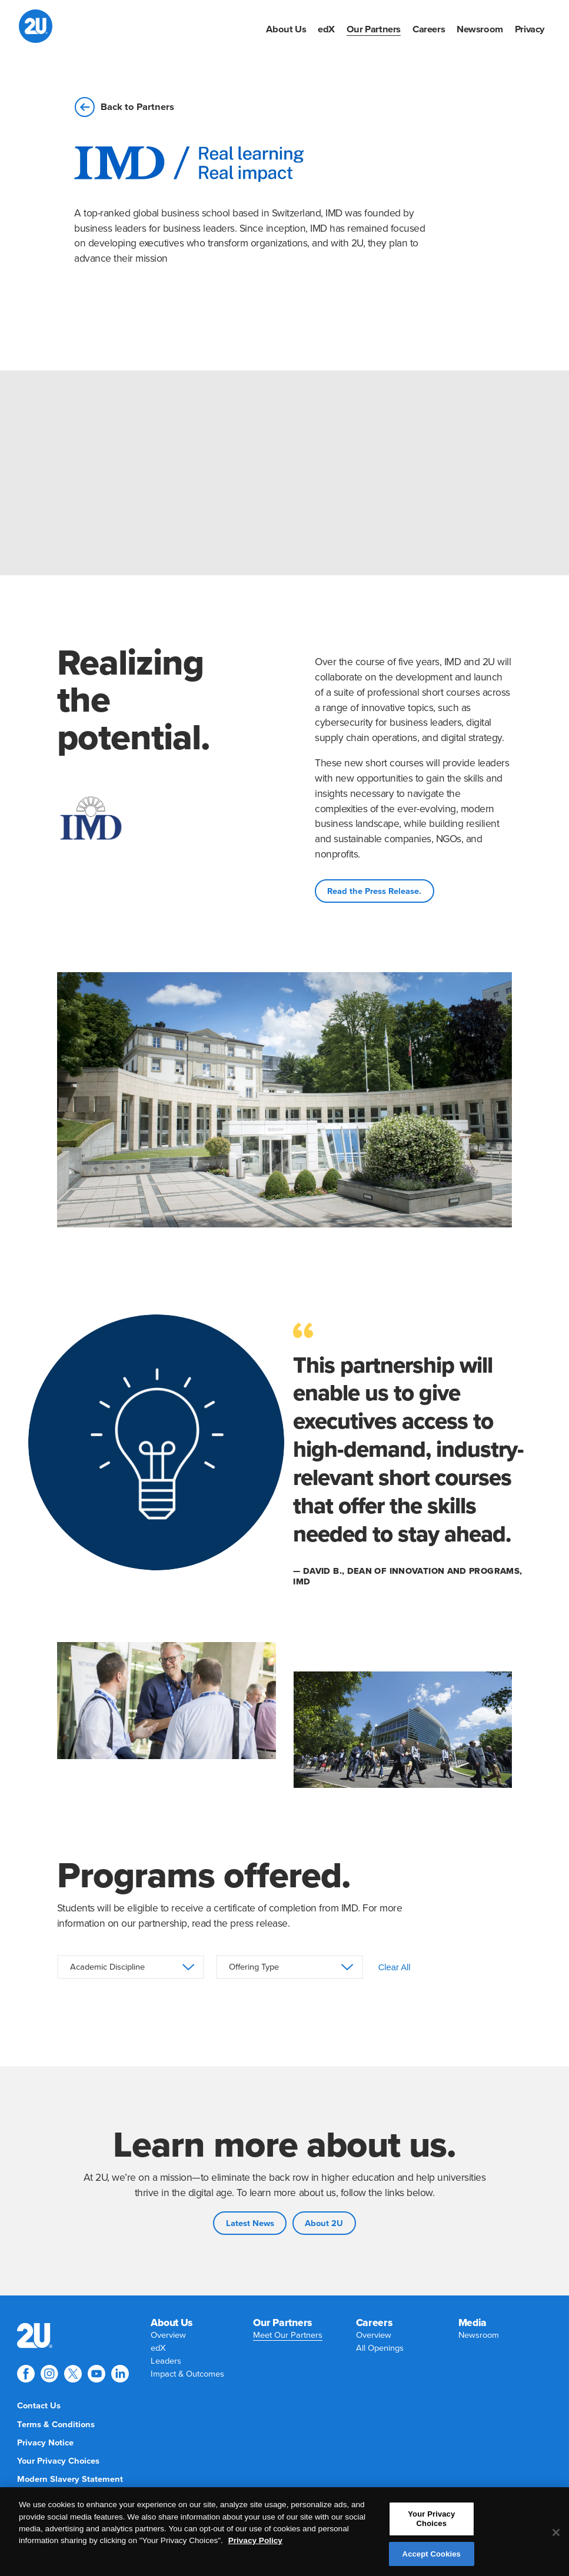 This screenshot has height=2576, width=569. What do you see at coordinates (96, 2374) in the screenshot?
I see `[Explore 2U on youtube]` at bounding box center [96, 2374].